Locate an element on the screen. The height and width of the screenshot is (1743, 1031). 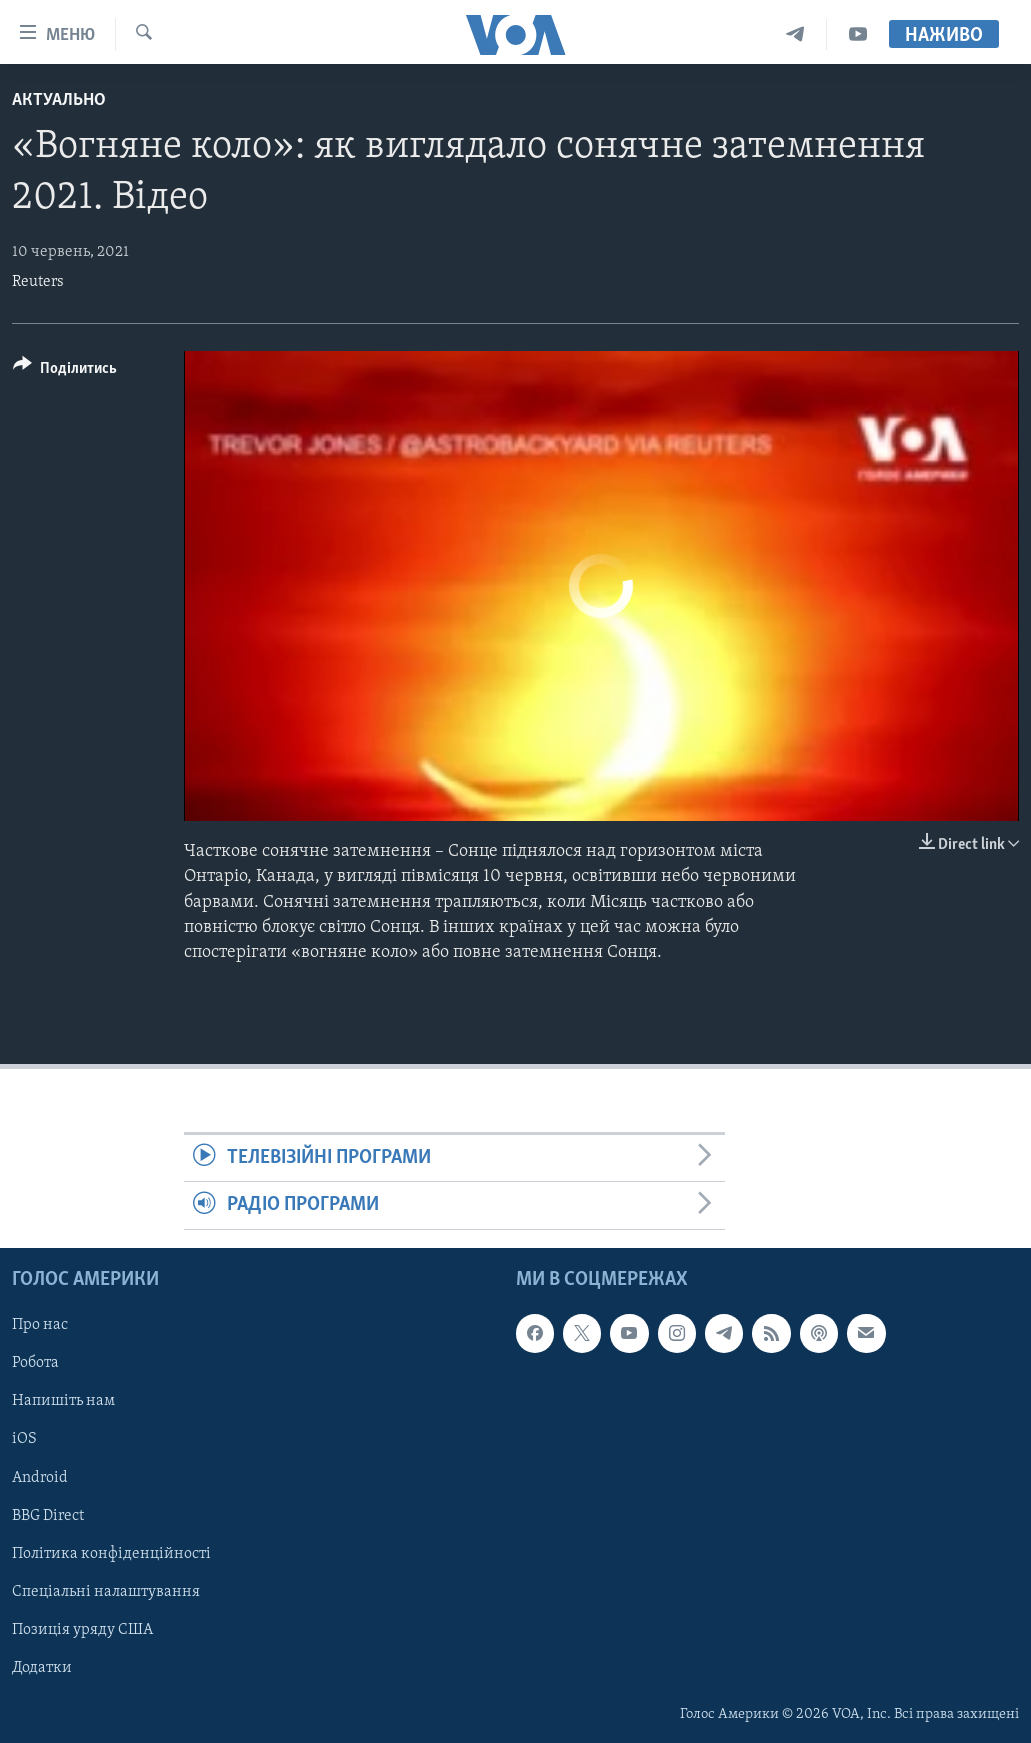
[Button] is located at coordinates (65, 371).